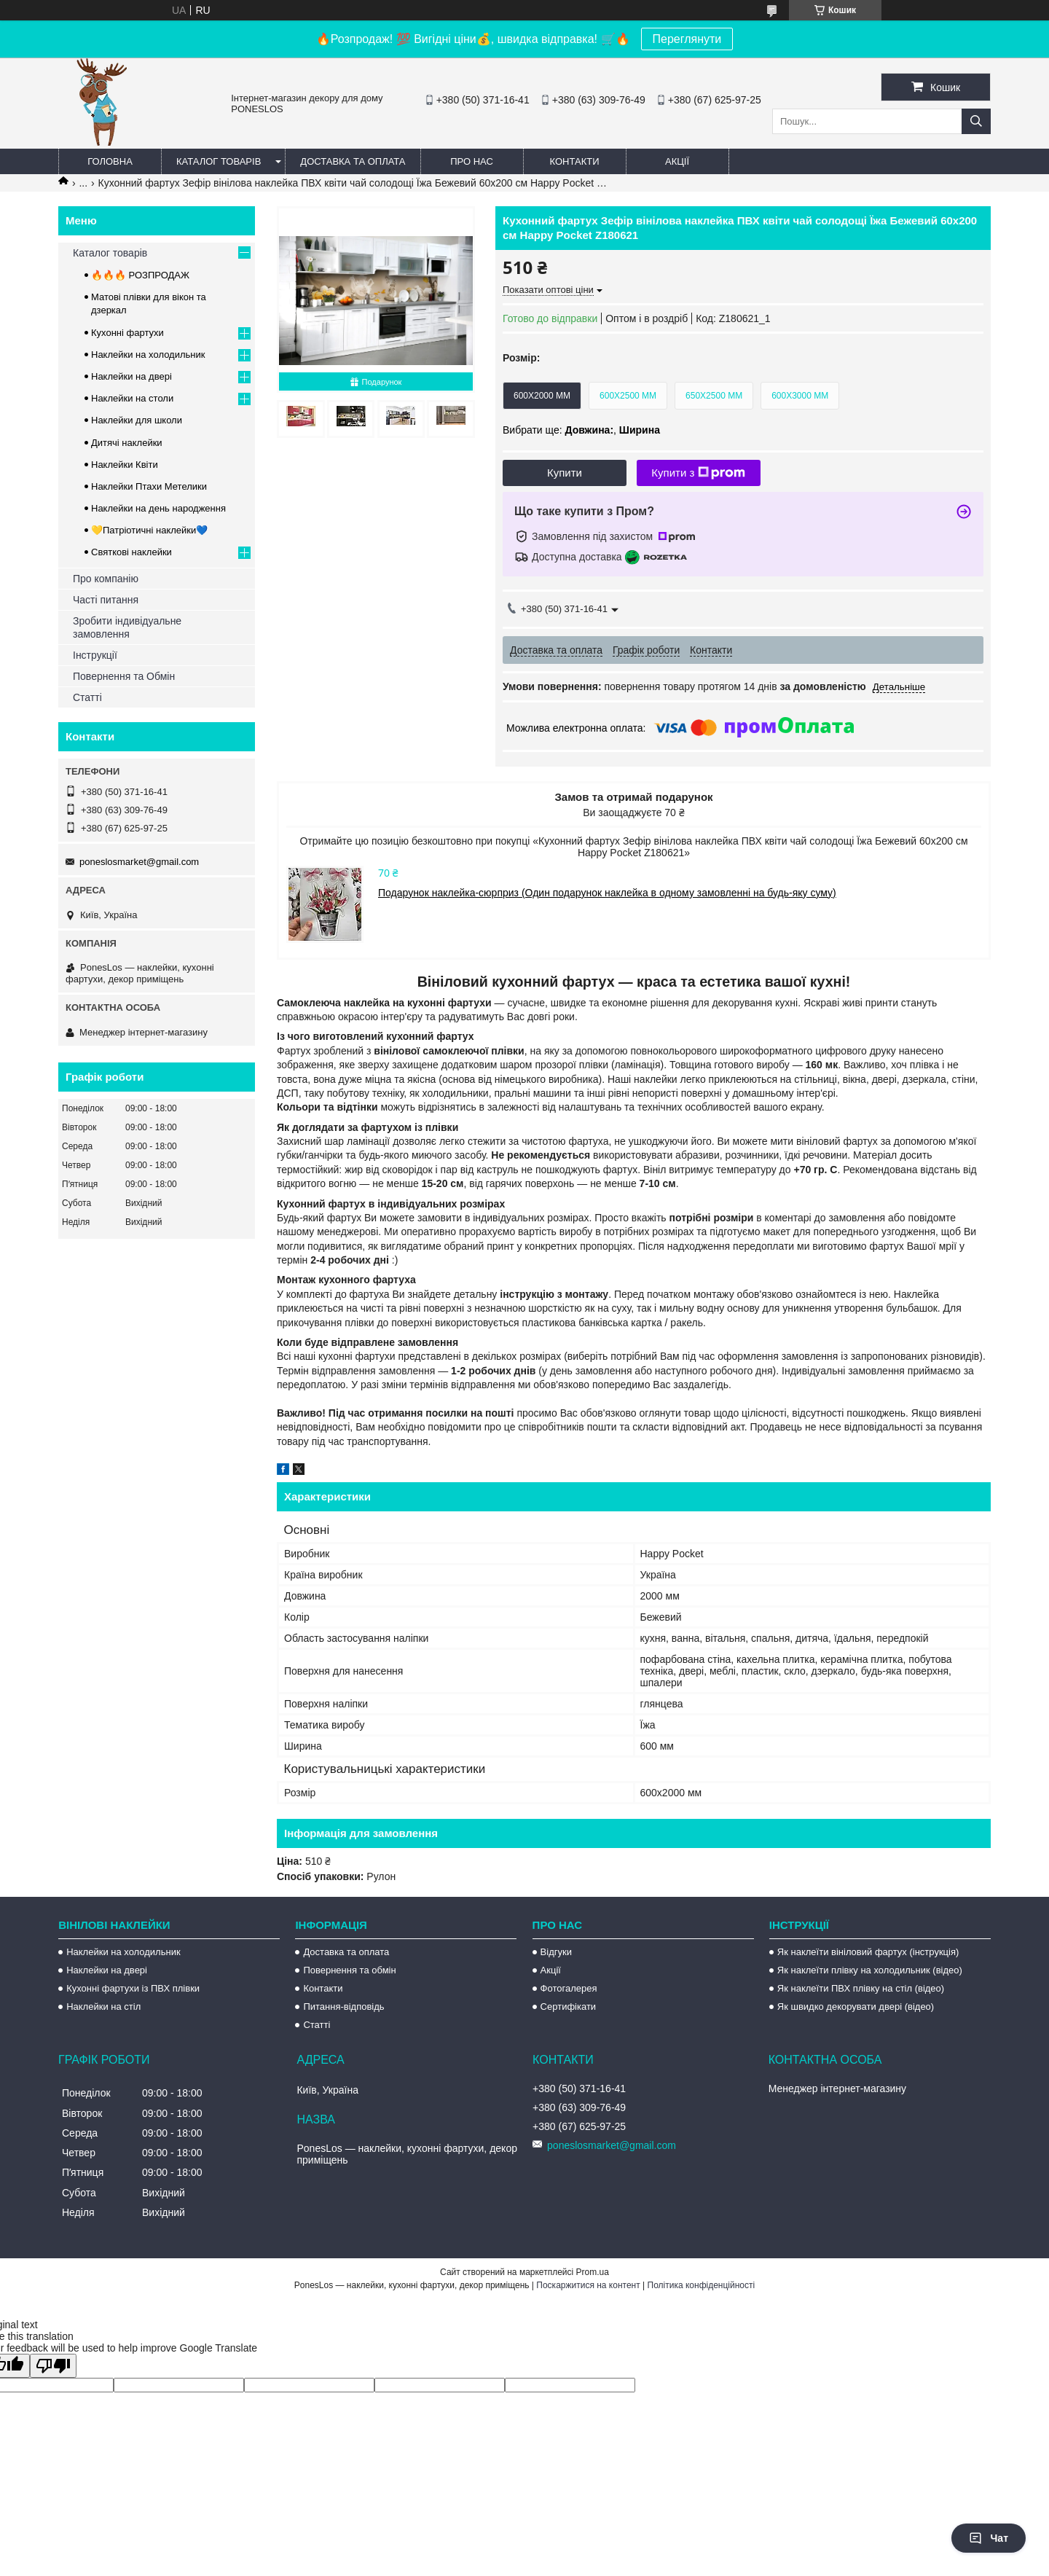  What do you see at coordinates (132, 398) in the screenshot?
I see `Наклейки на столи` at bounding box center [132, 398].